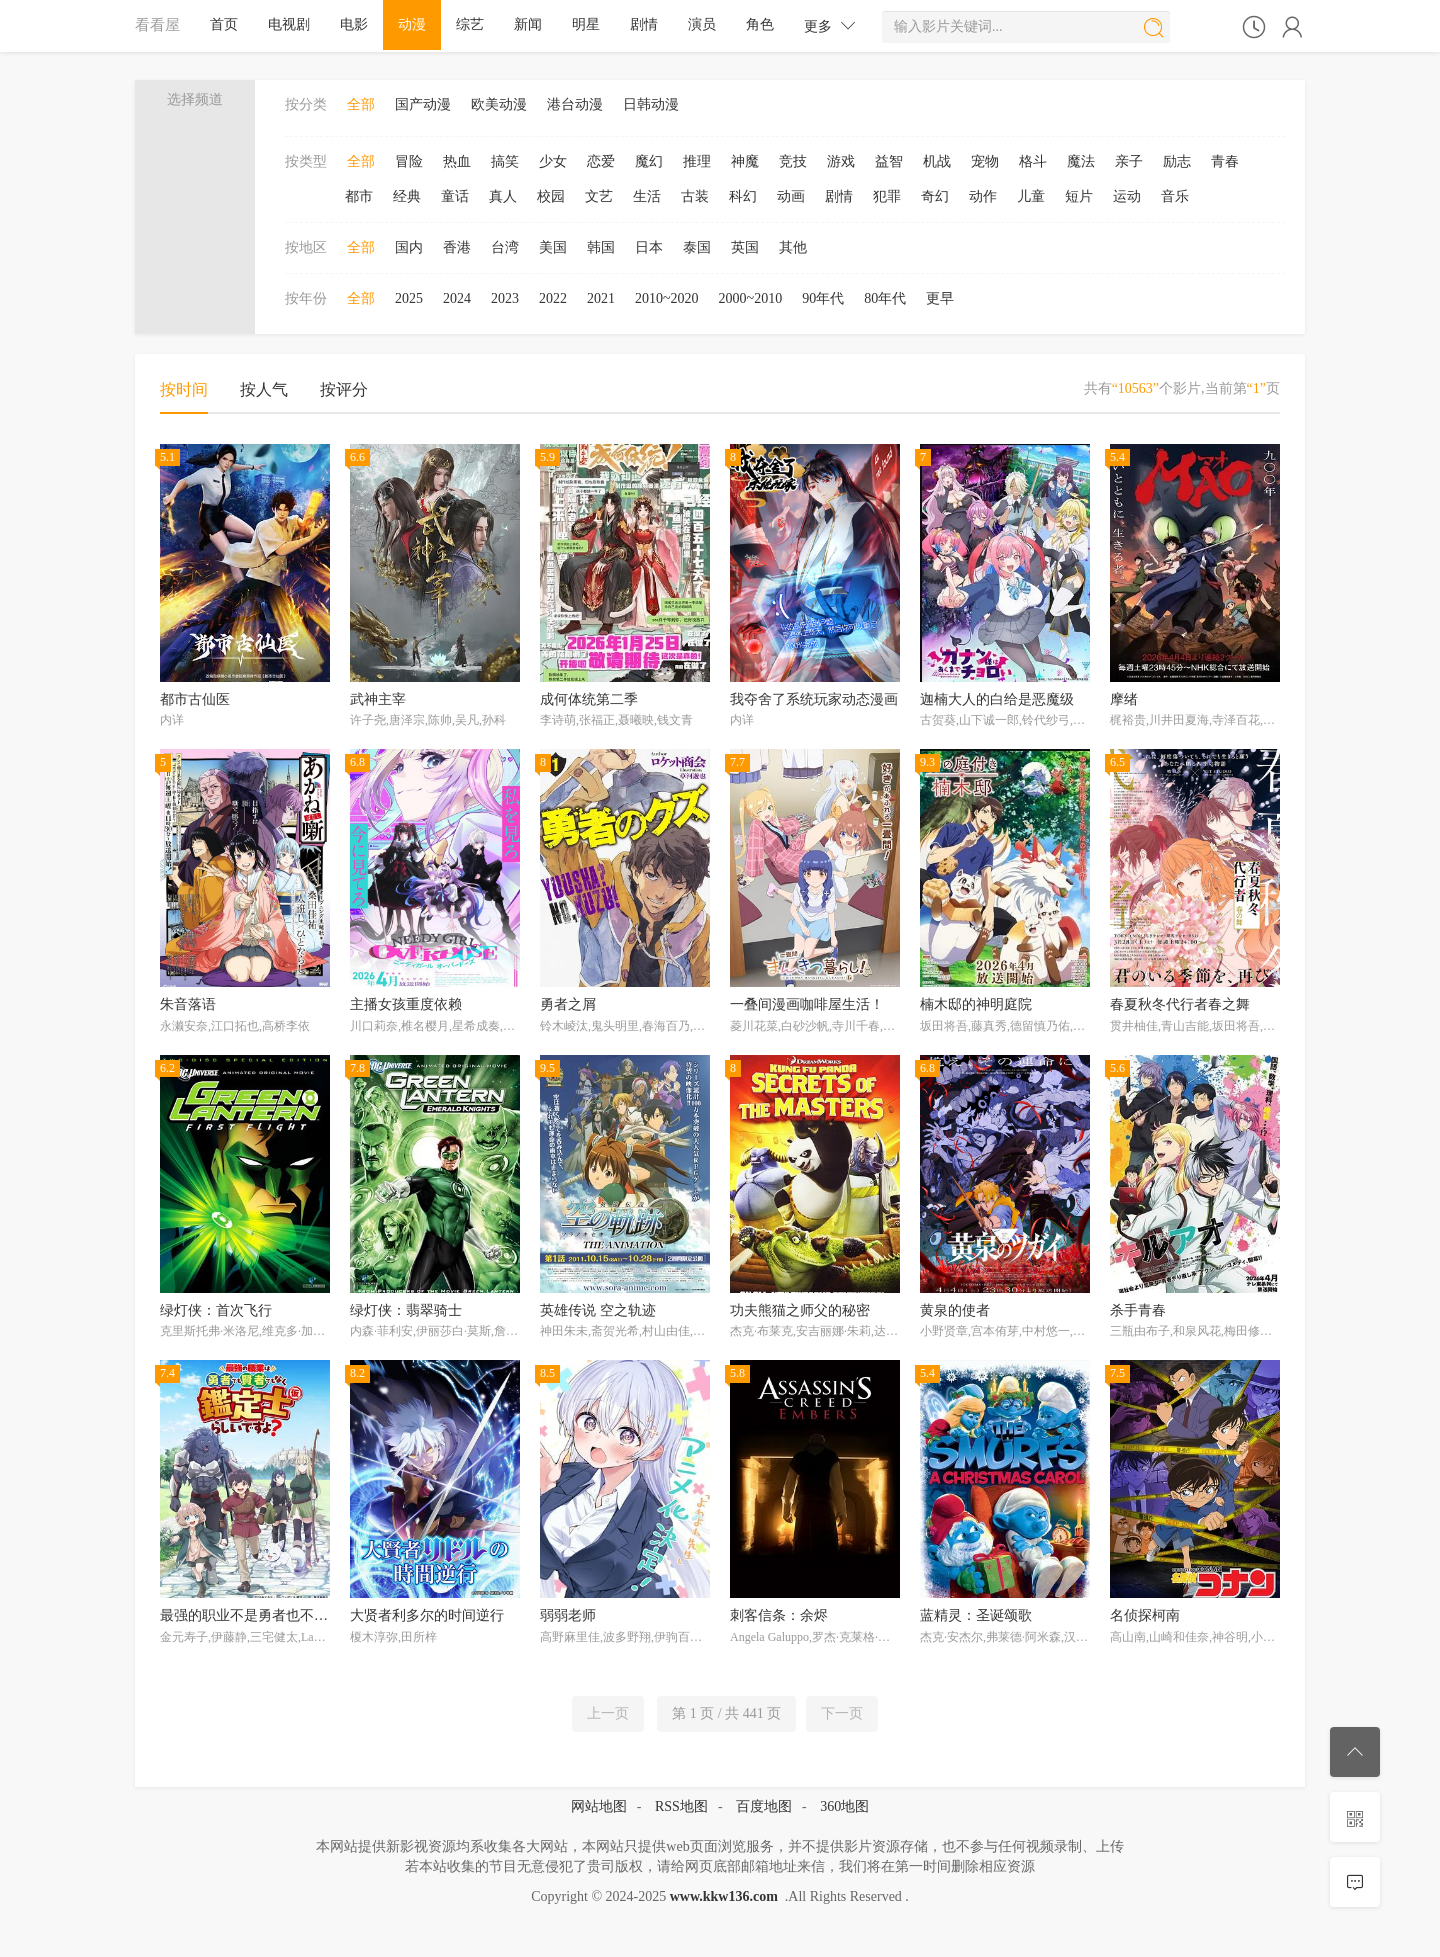  I want to click on 2025, so click(409, 298).